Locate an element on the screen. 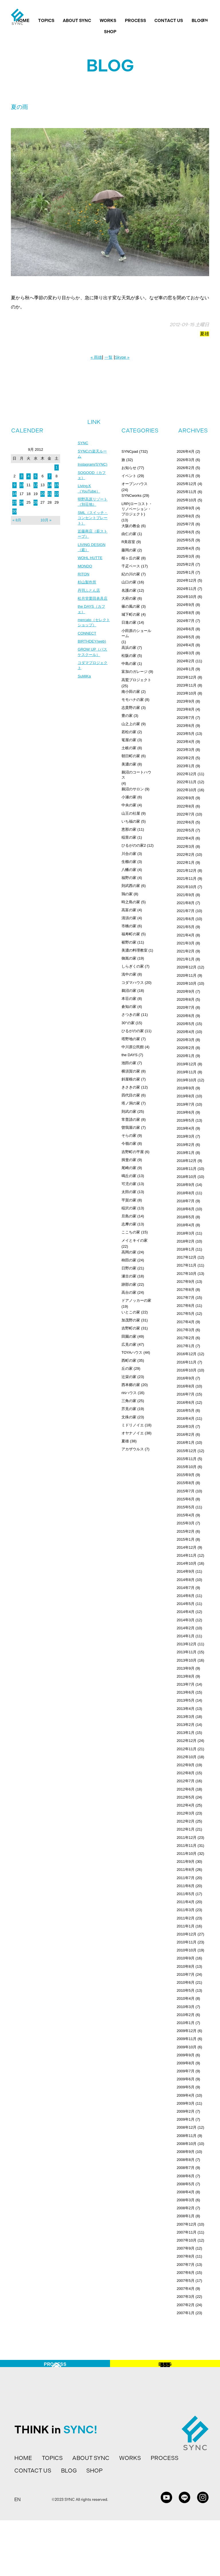 Image resolution: width=220 pixels, height=2576 pixels. 2014年3月 is located at coordinates (186, 1620).